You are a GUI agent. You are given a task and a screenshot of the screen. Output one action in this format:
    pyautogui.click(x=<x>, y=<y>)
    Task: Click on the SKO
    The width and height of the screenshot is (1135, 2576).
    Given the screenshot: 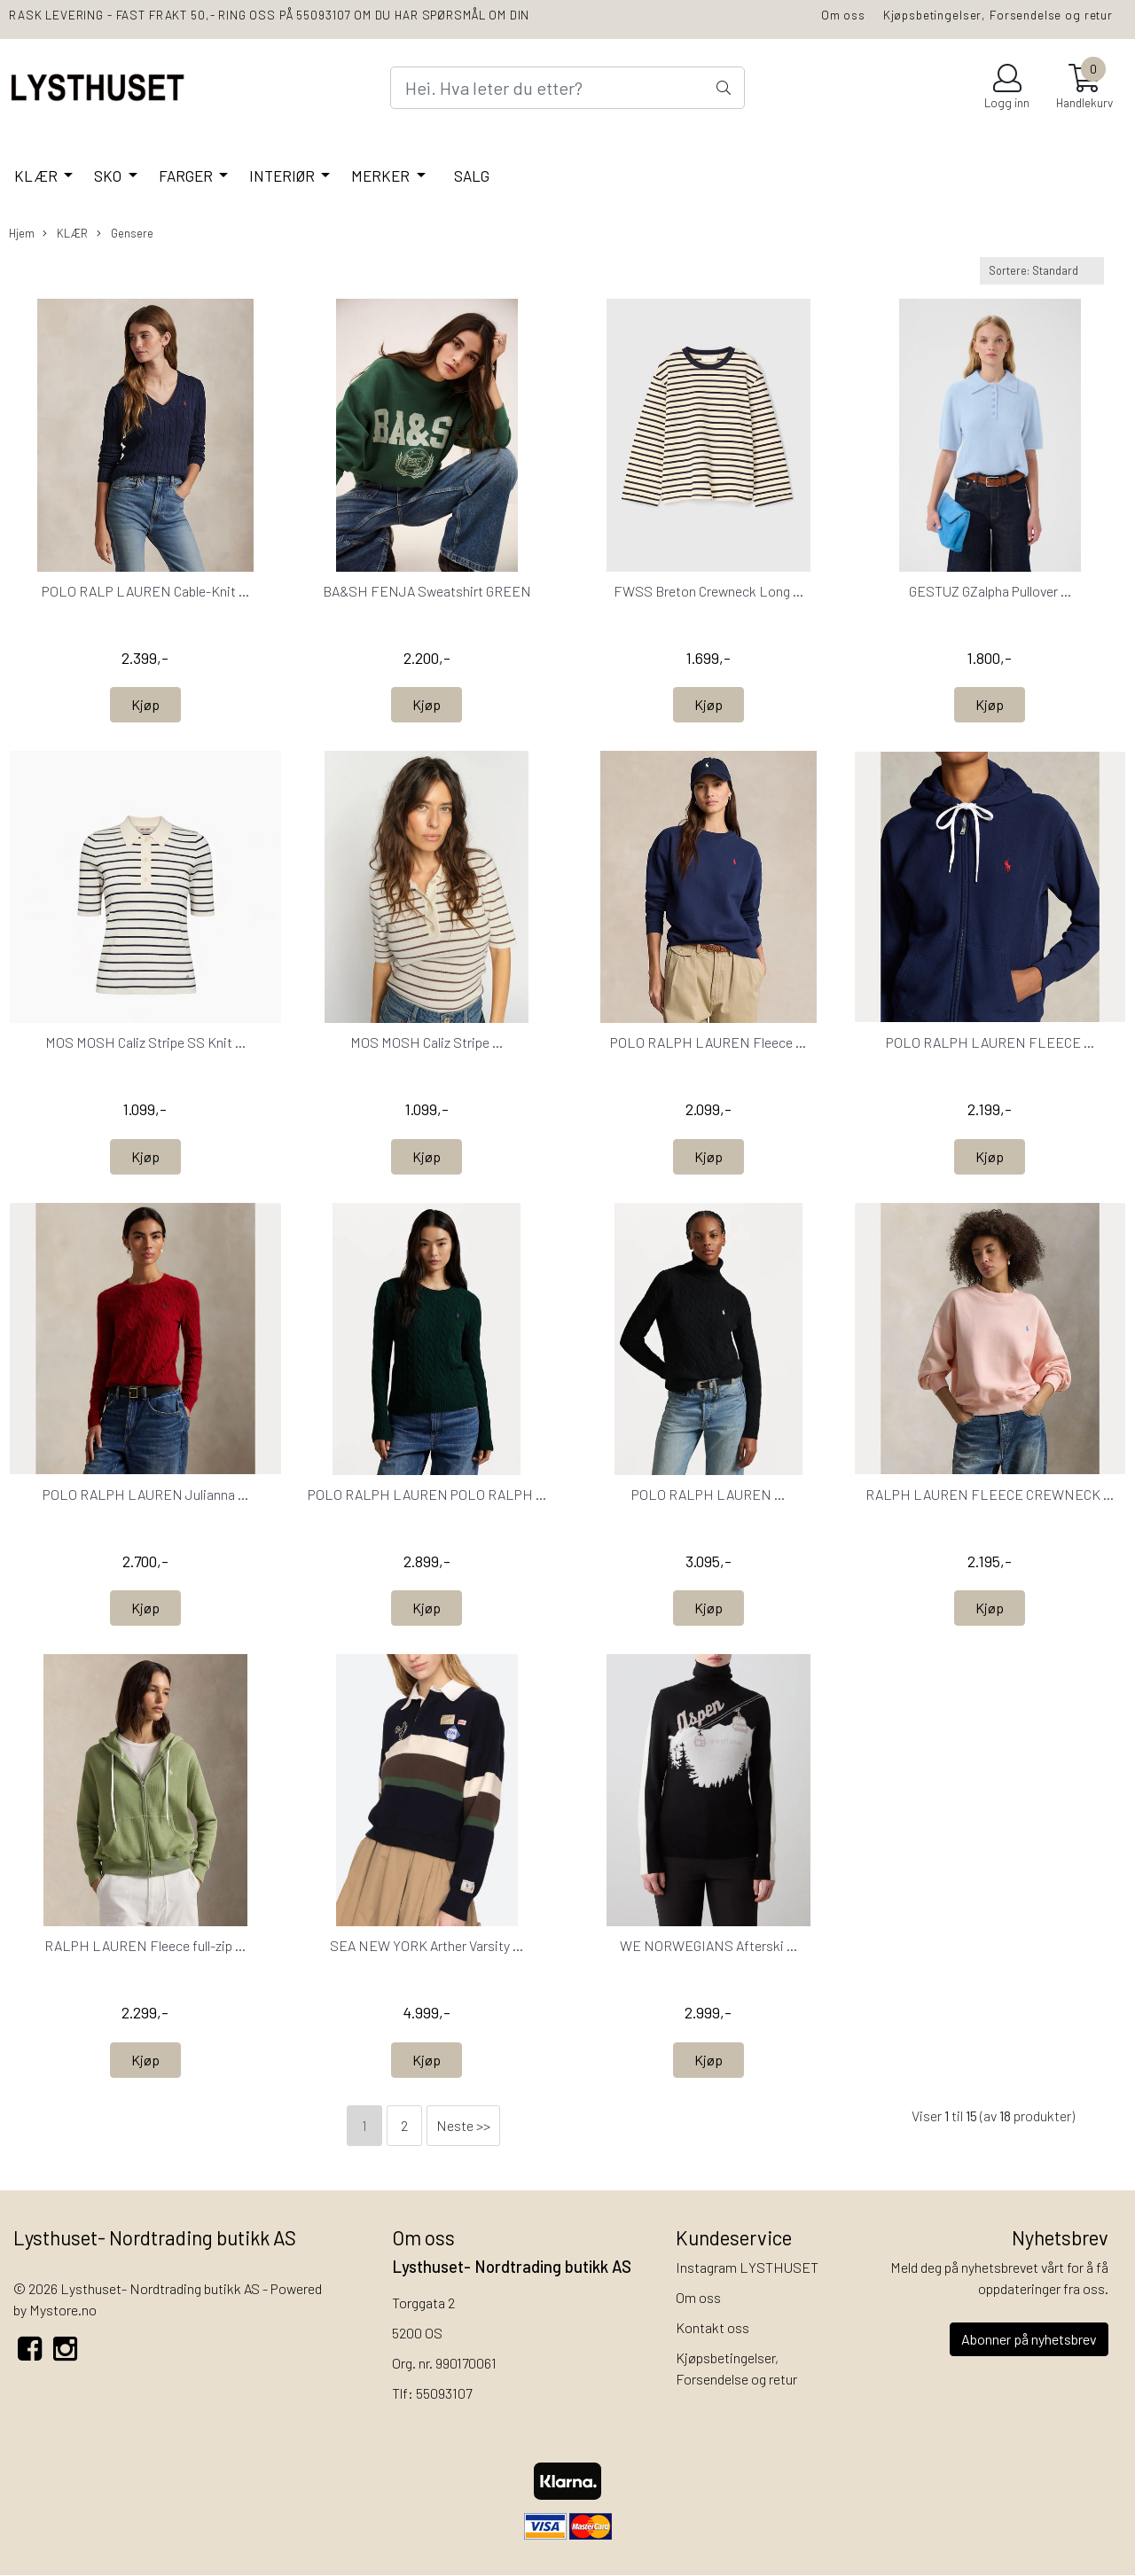 What is the action you would take?
    pyautogui.click(x=109, y=175)
    